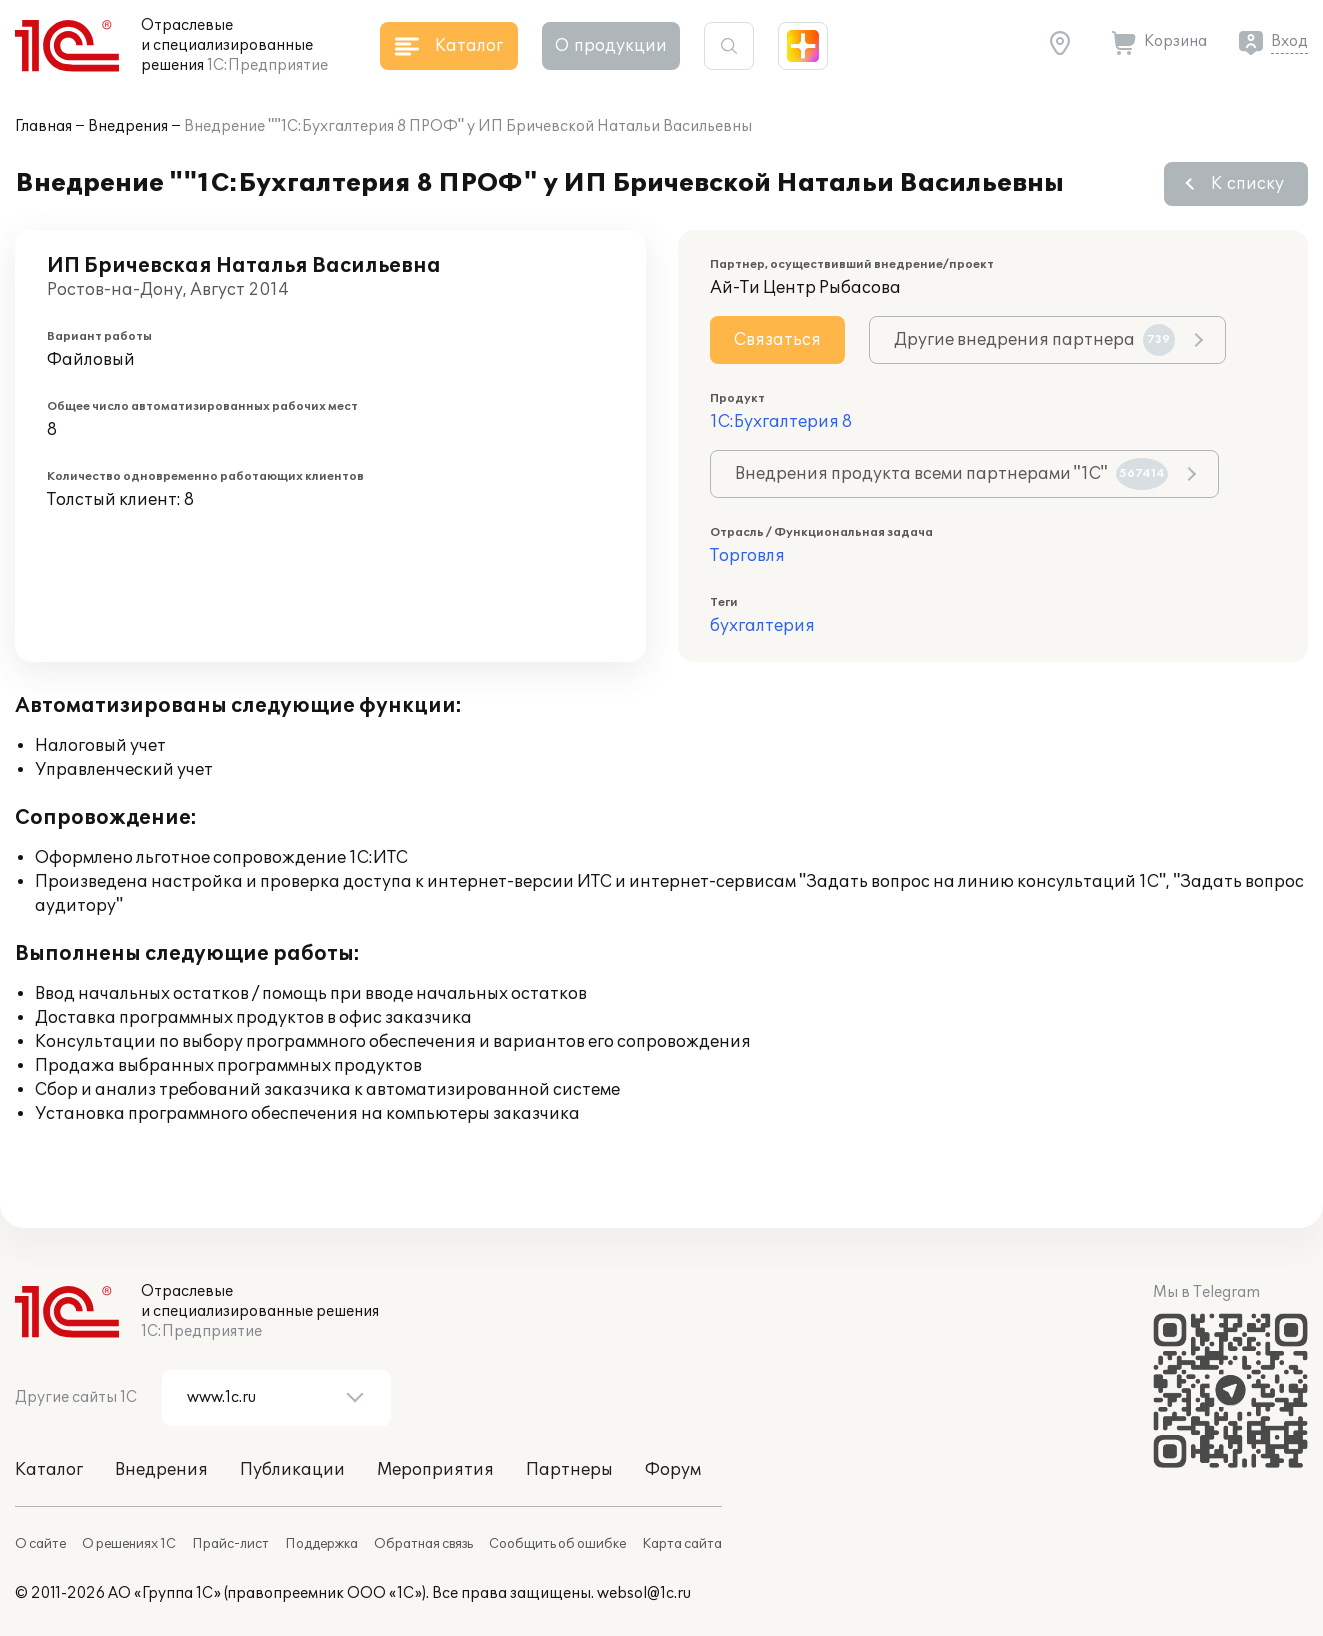 Image resolution: width=1323 pixels, height=1636 pixels. What do you see at coordinates (292, 1470) in the screenshot?
I see `Публикации` at bounding box center [292, 1470].